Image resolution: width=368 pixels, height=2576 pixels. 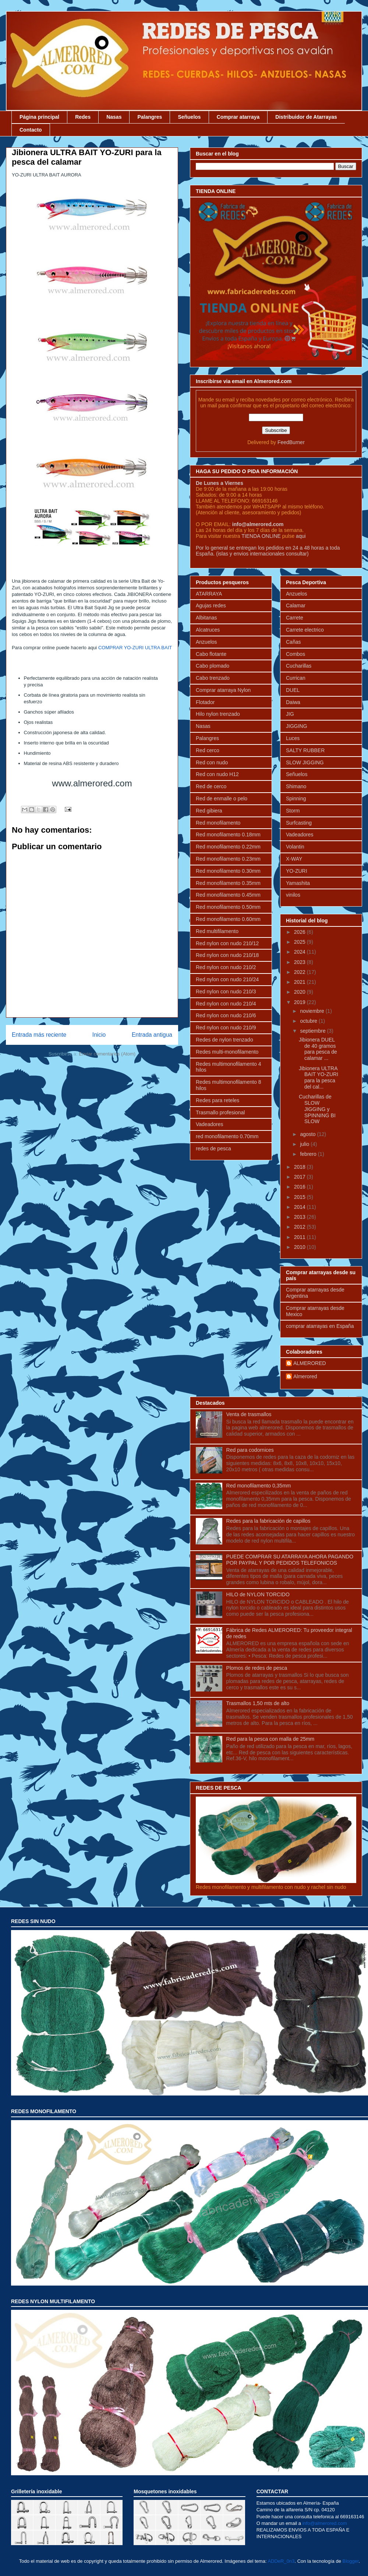 I want to click on Red de cerco, so click(x=211, y=786).